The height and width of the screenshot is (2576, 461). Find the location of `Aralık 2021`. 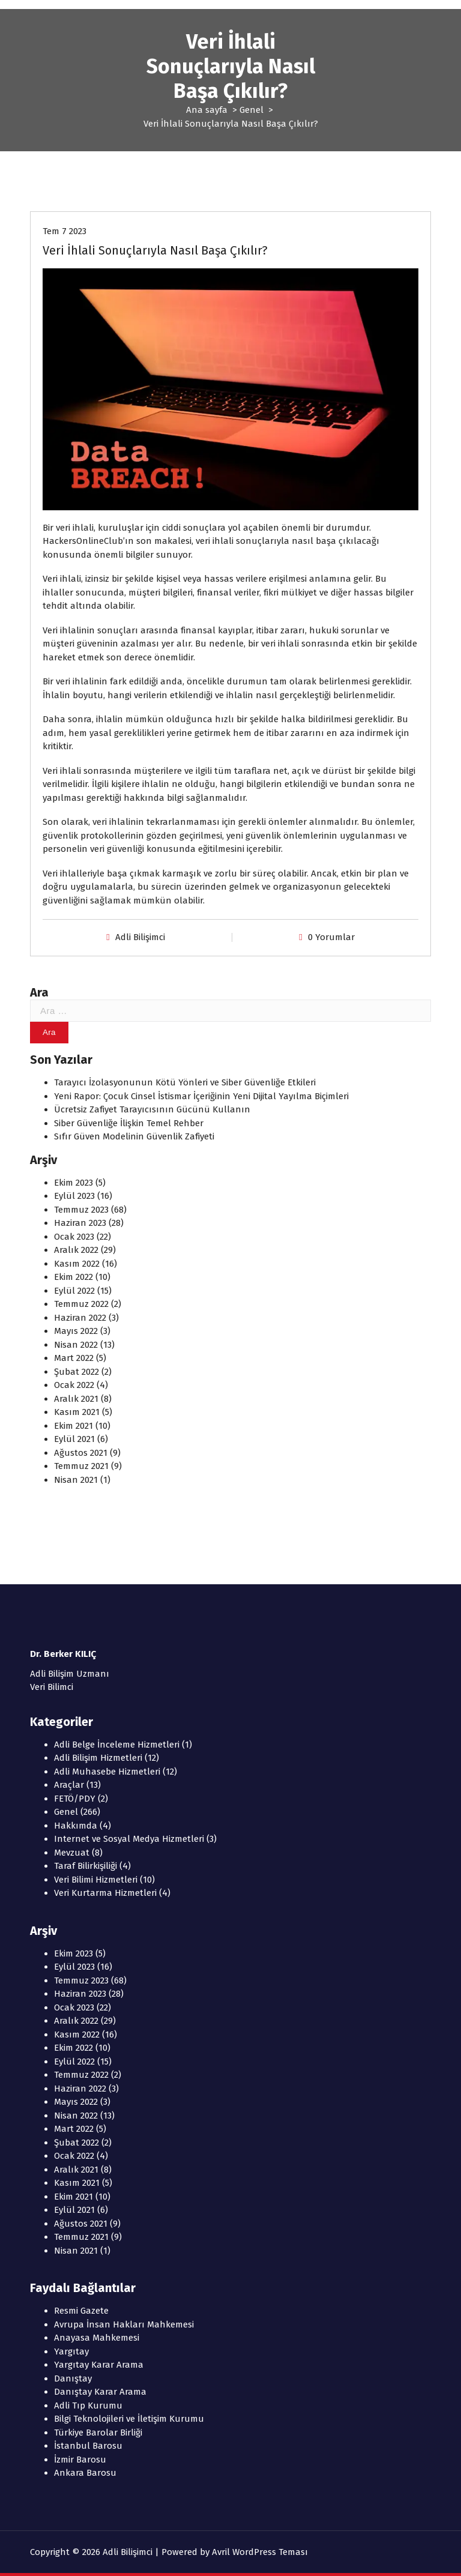

Aralık 2021 is located at coordinates (76, 1398).